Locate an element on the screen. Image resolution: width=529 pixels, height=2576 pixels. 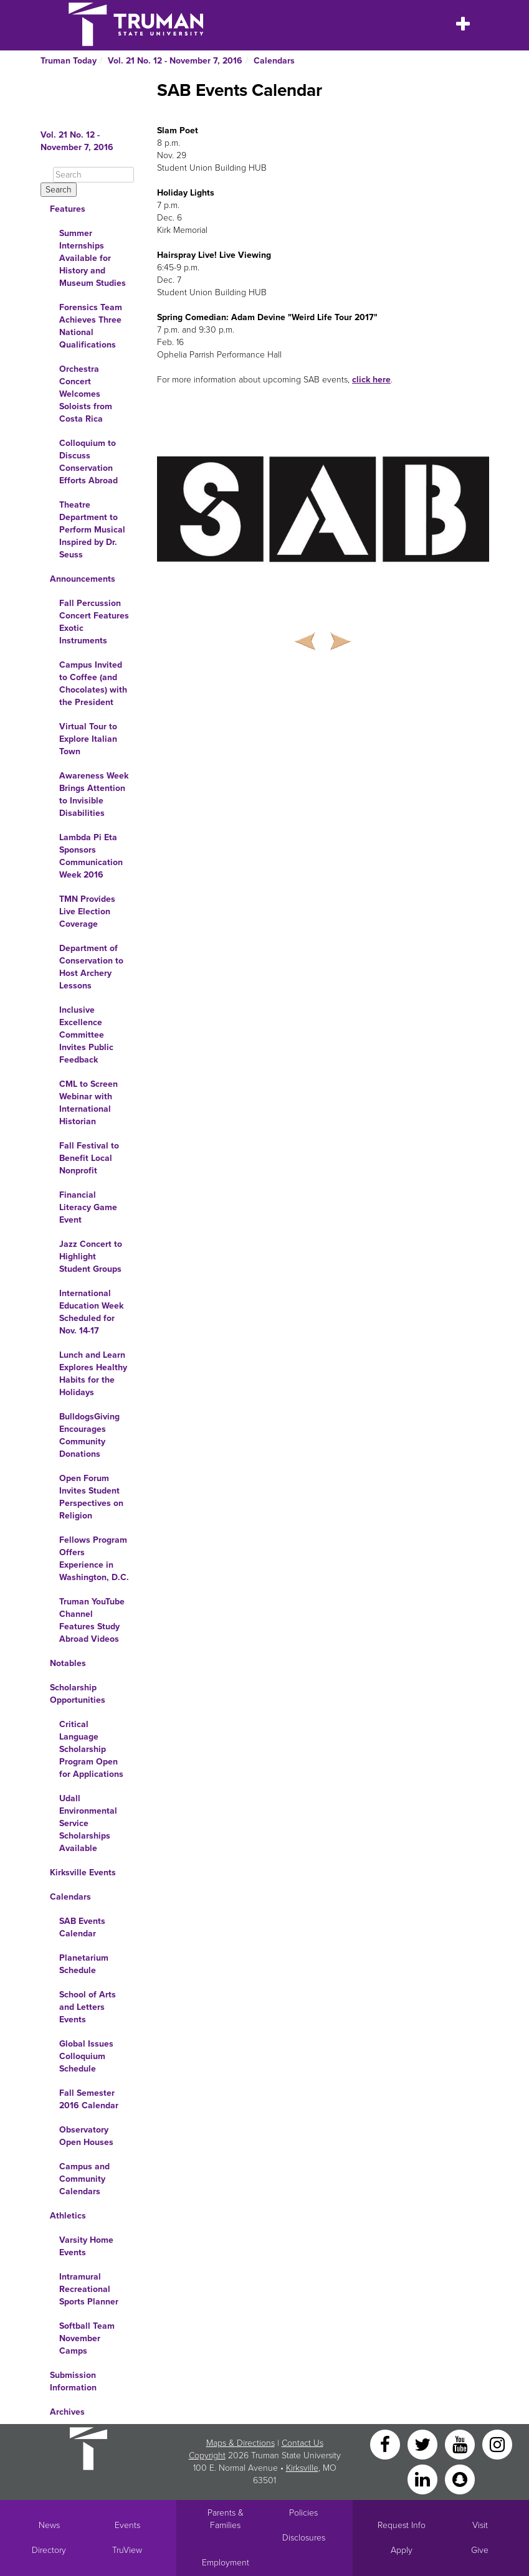
Submission Information is located at coordinates (73, 2381).